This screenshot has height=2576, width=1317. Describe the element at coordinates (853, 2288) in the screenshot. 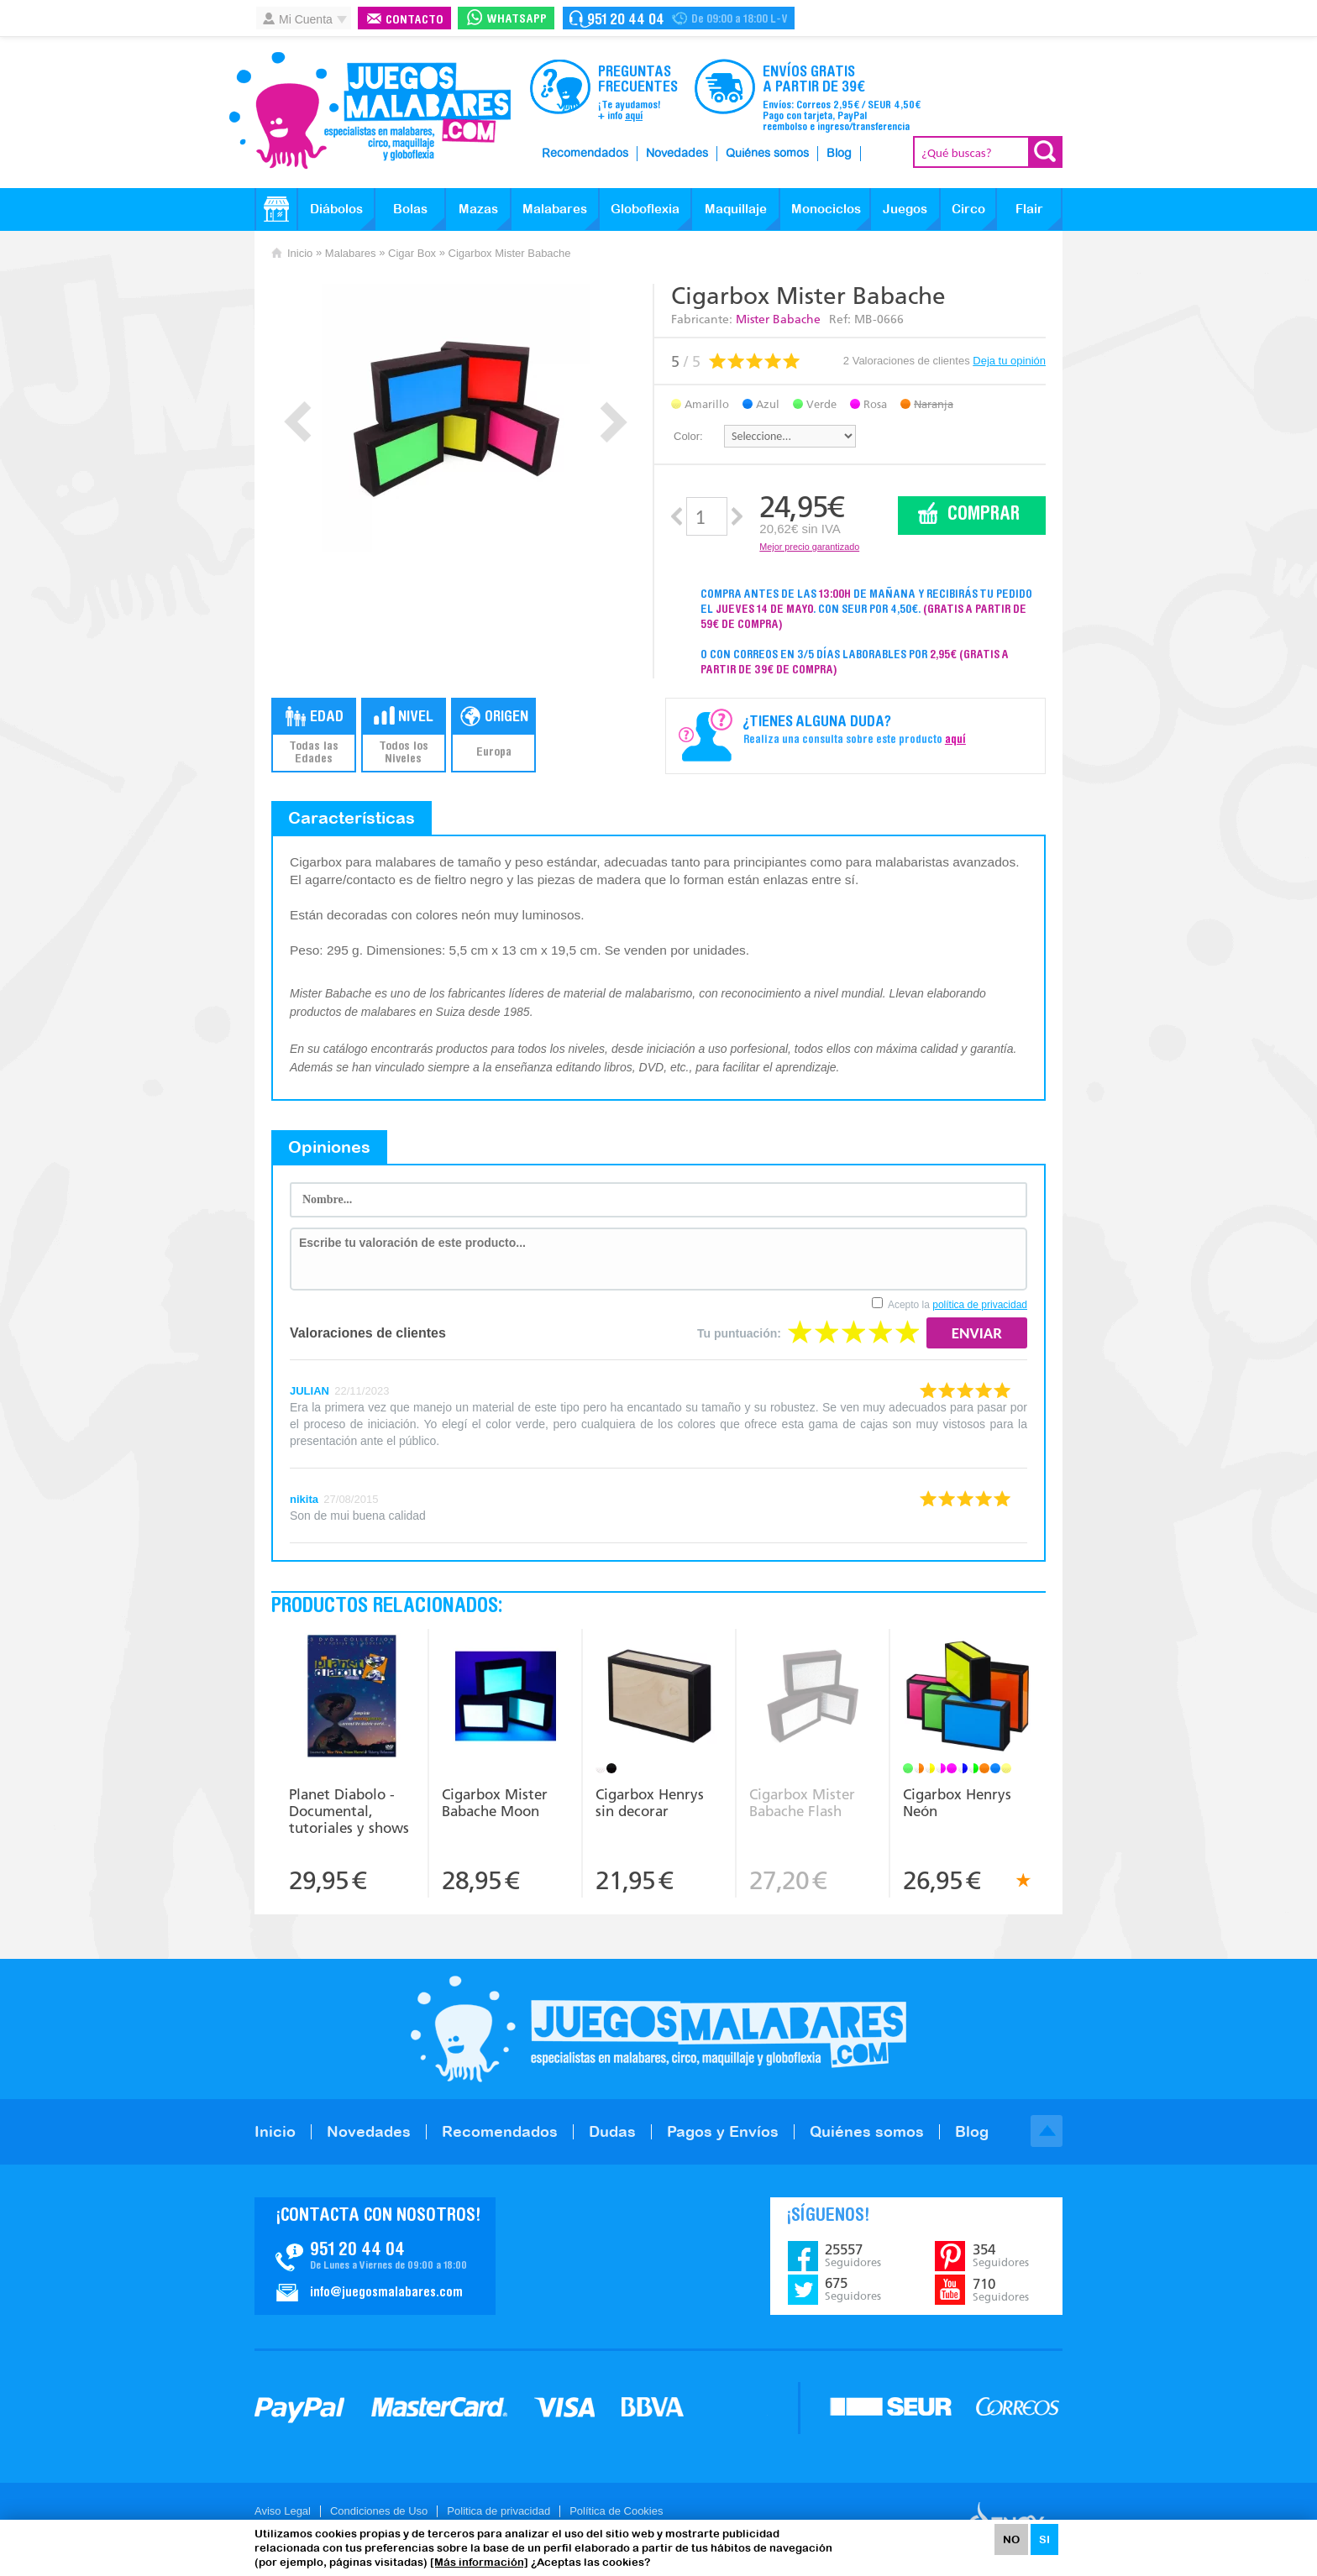

I see `675` at that location.